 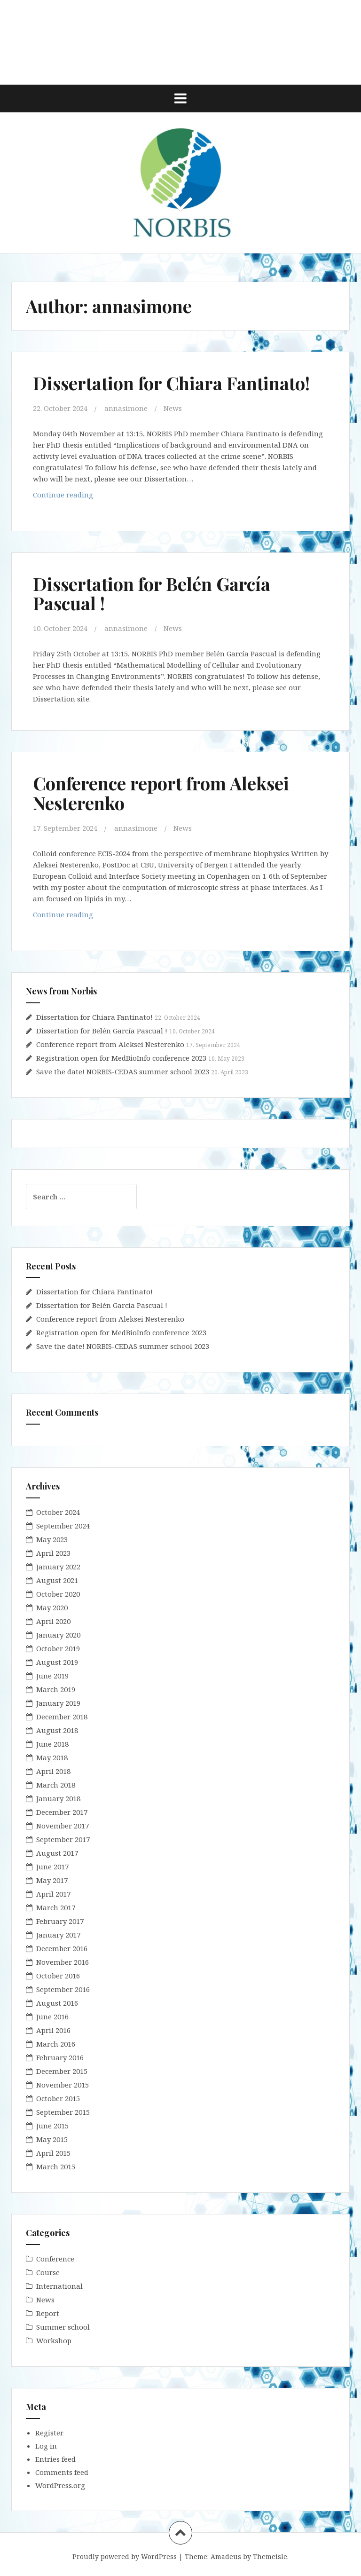 I want to click on Proudly powered by WordPress, so click(x=124, y=2556).